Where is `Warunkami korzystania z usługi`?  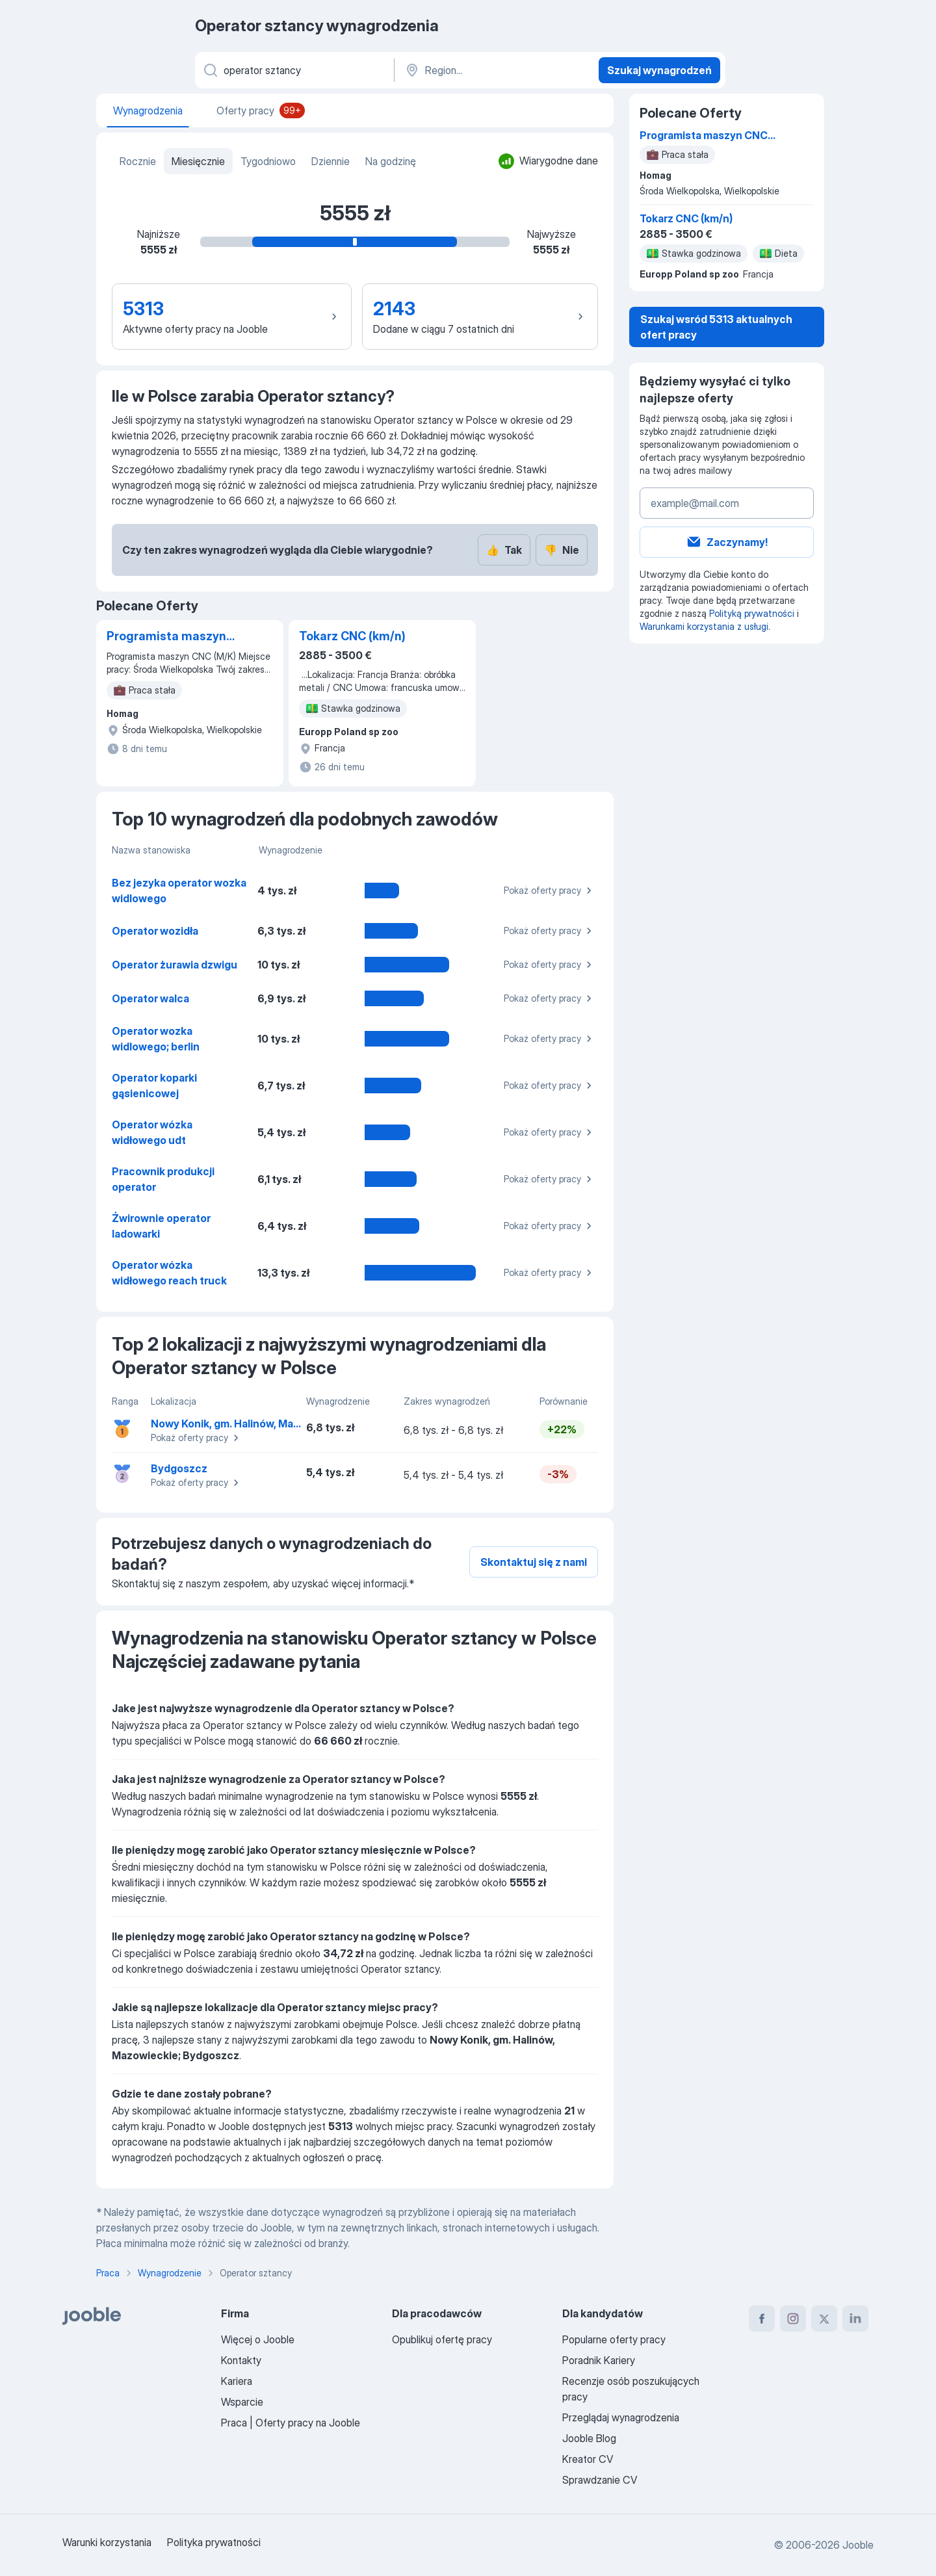 Warunkami korzystania z usługi is located at coordinates (704, 626).